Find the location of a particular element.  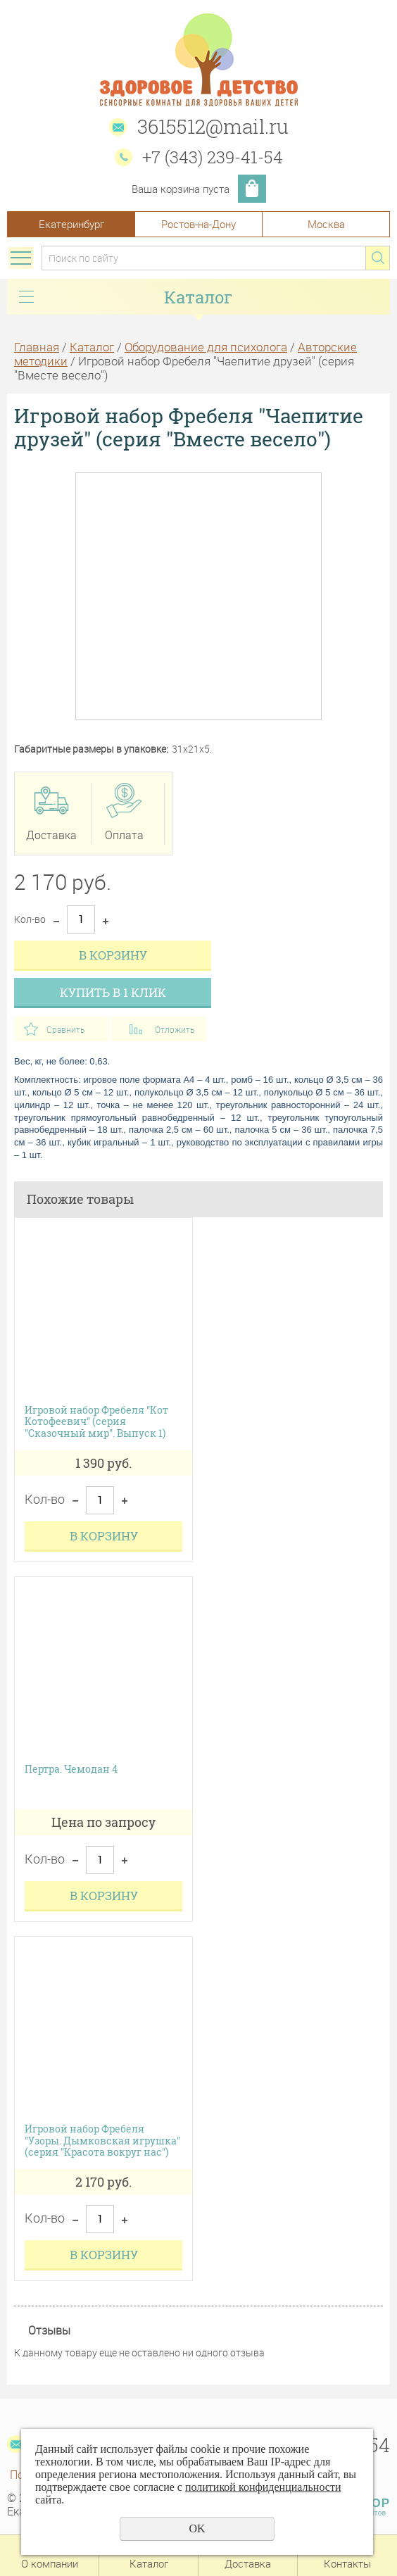

политикой конфиденциальности is located at coordinates (263, 2487).